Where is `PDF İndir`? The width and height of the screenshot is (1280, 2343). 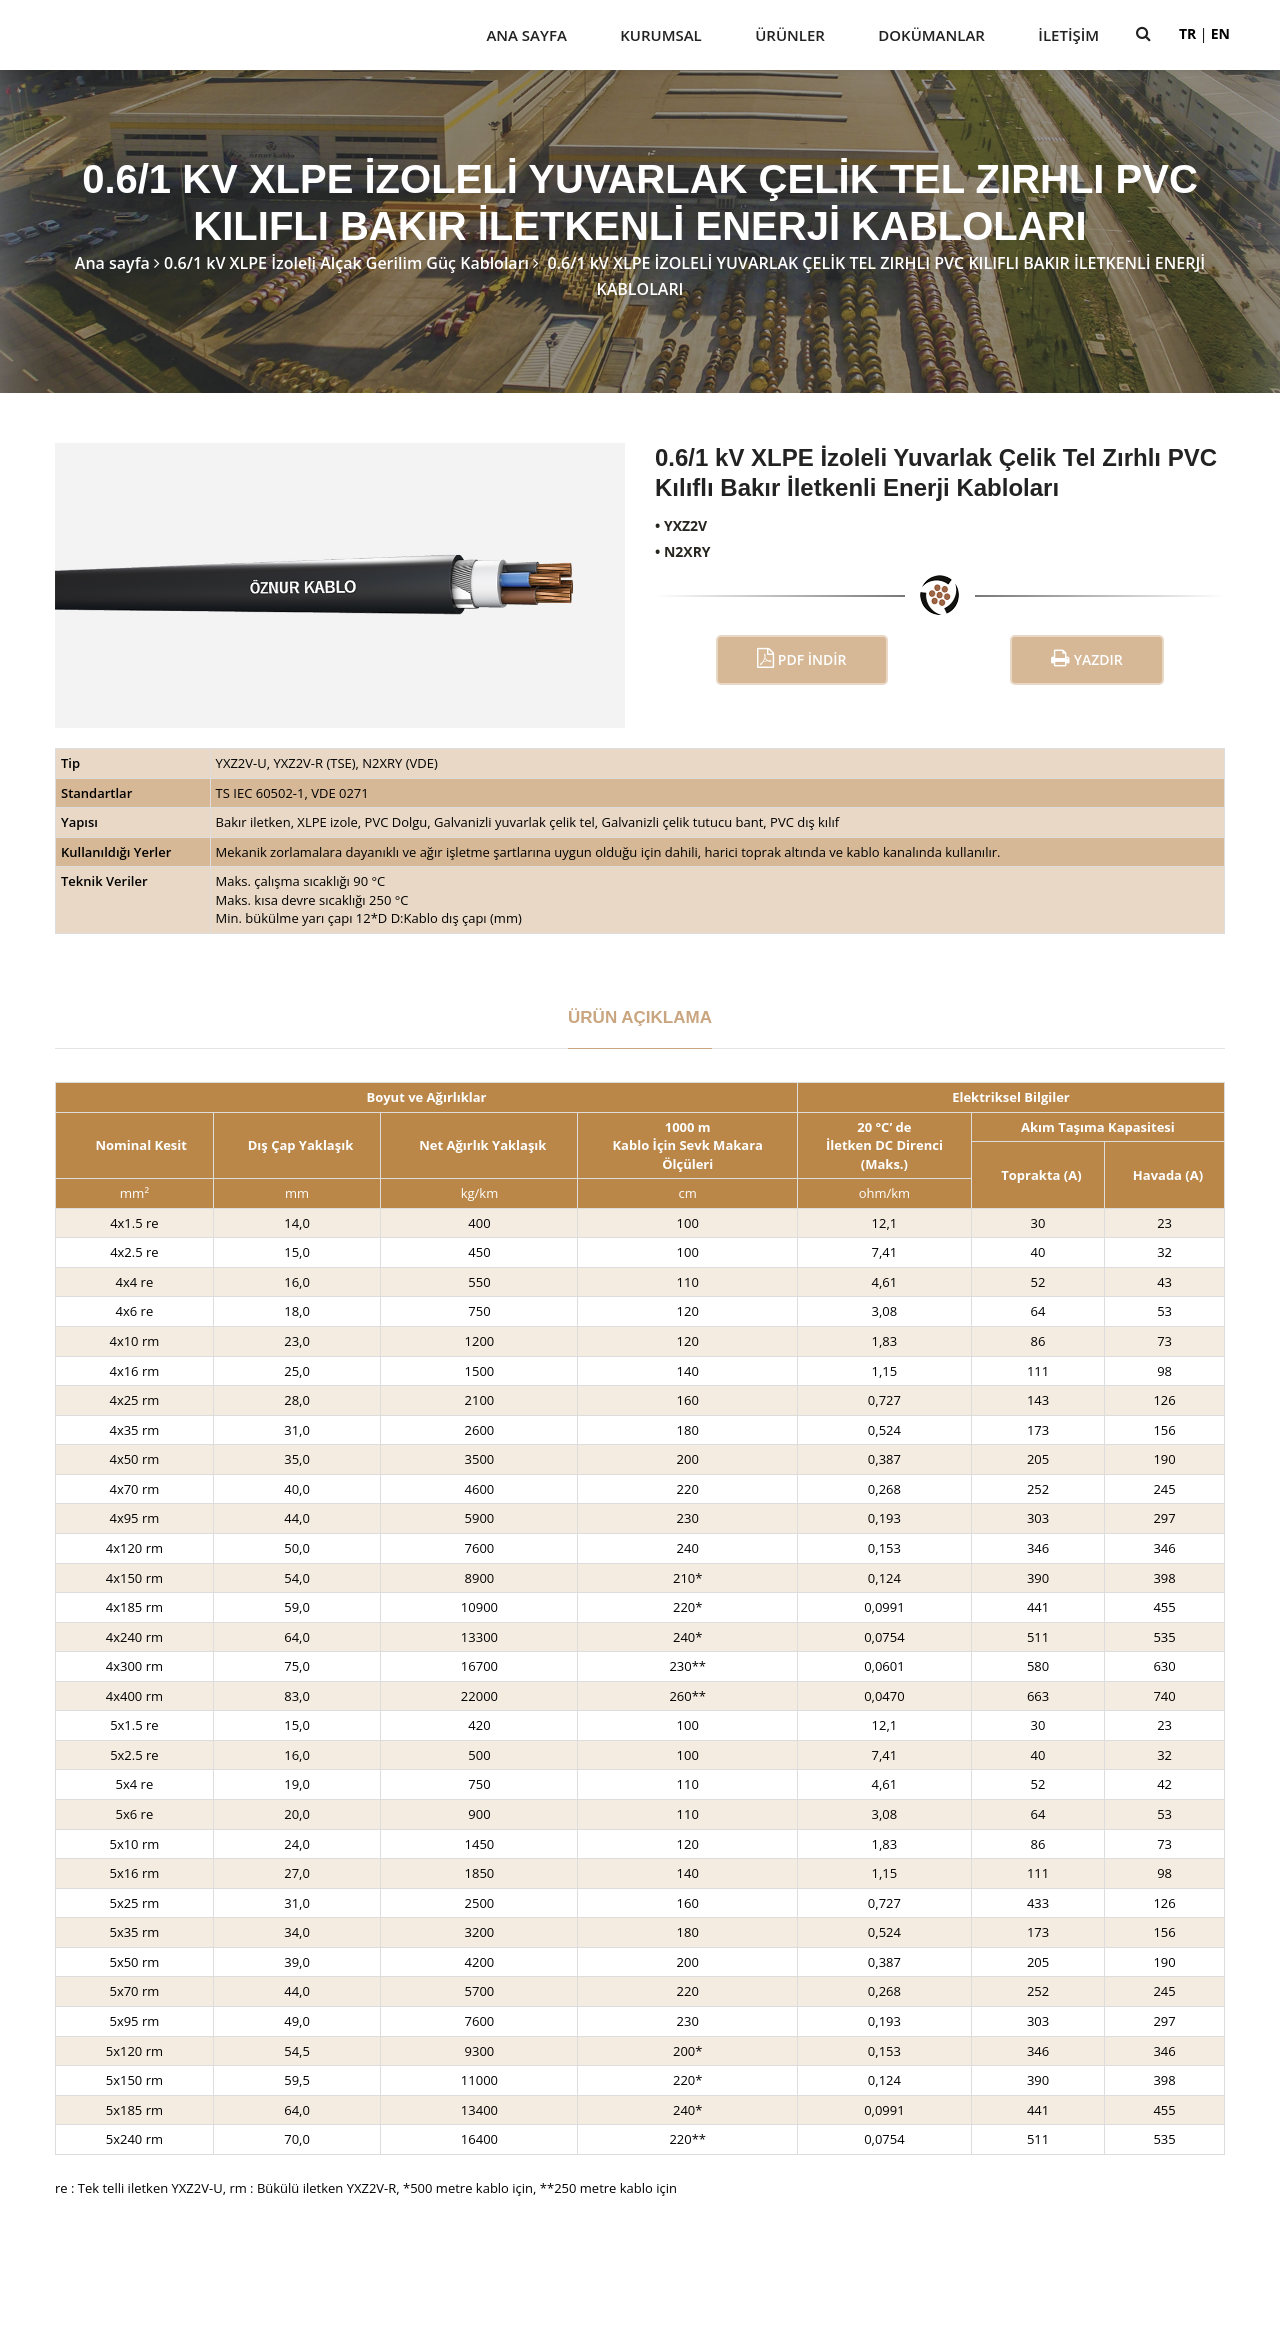
PDF İndir is located at coordinates (801, 658).